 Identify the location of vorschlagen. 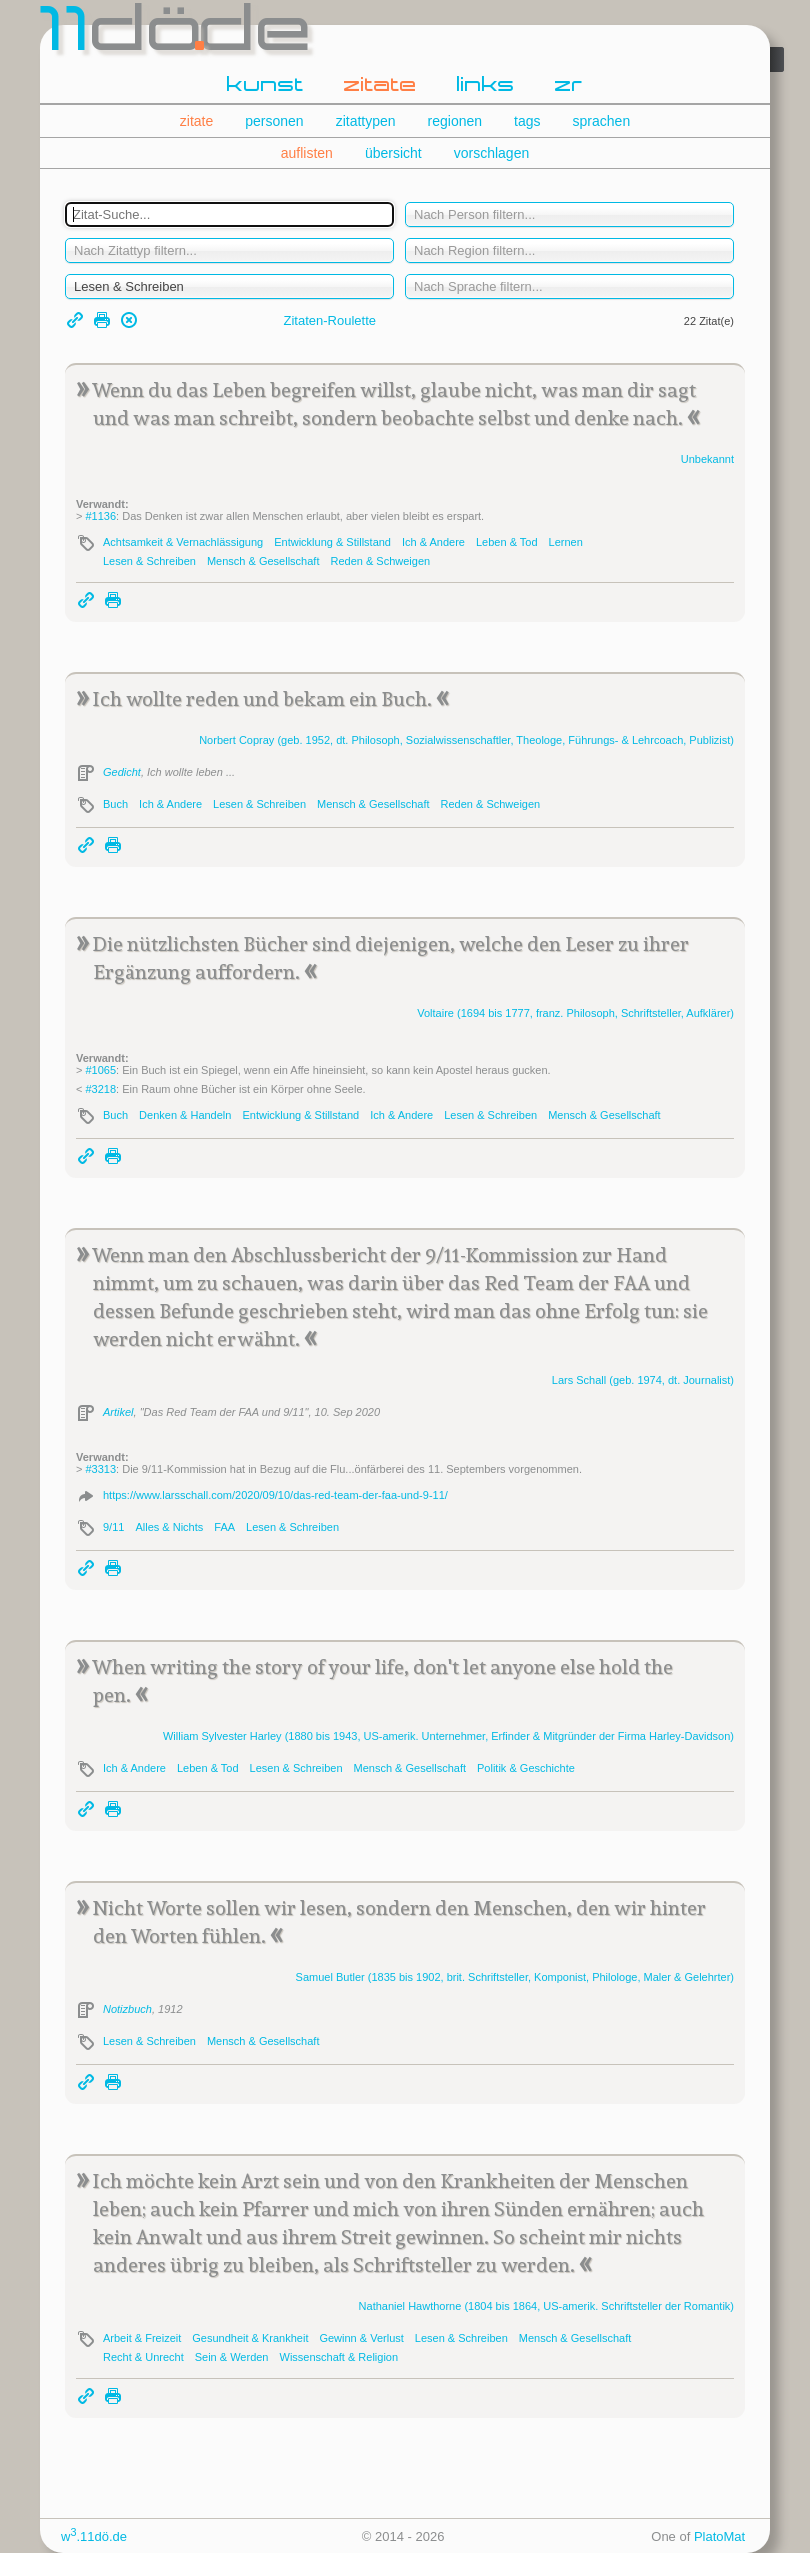
(492, 153).